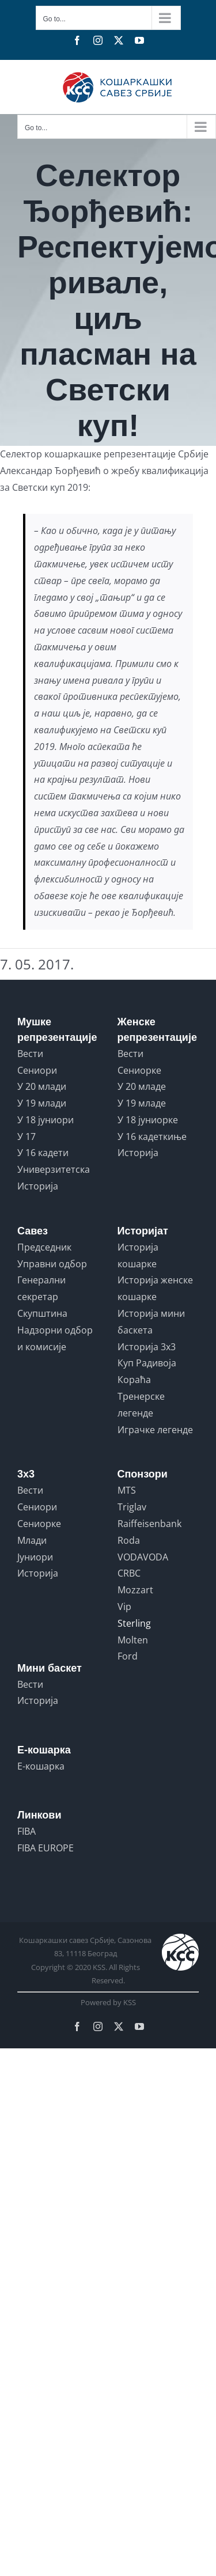  What do you see at coordinates (45, 1848) in the screenshot?
I see `FIBA EUROPE` at bounding box center [45, 1848].